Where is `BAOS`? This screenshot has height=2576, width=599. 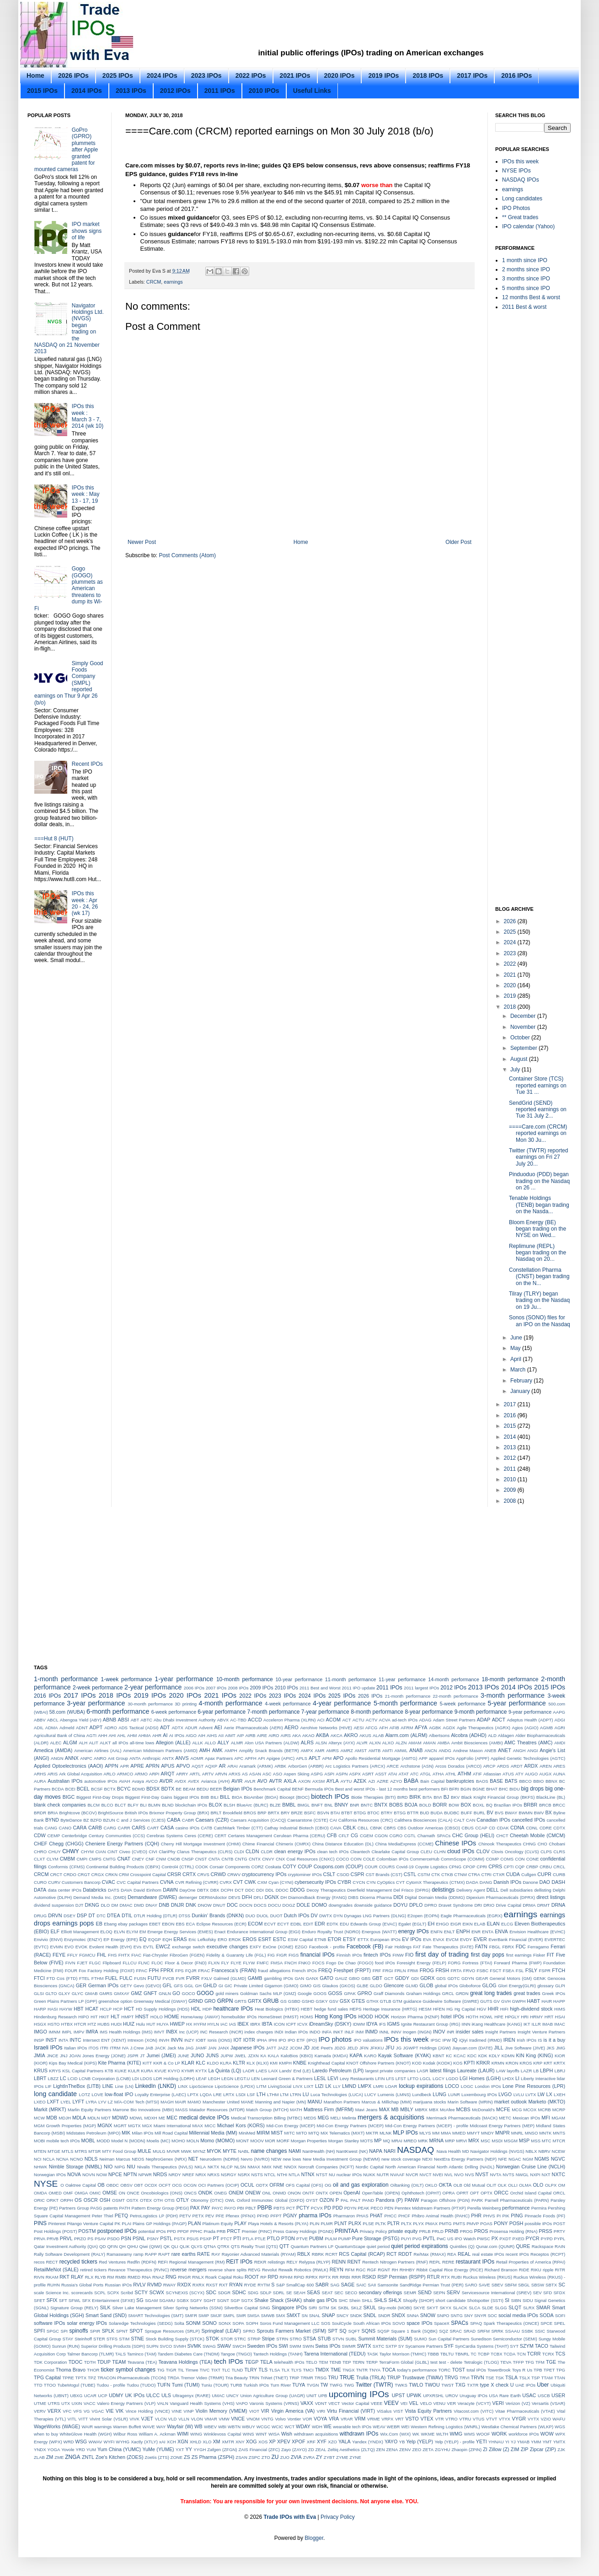 BAOS is located at coordinates (482, 1781).